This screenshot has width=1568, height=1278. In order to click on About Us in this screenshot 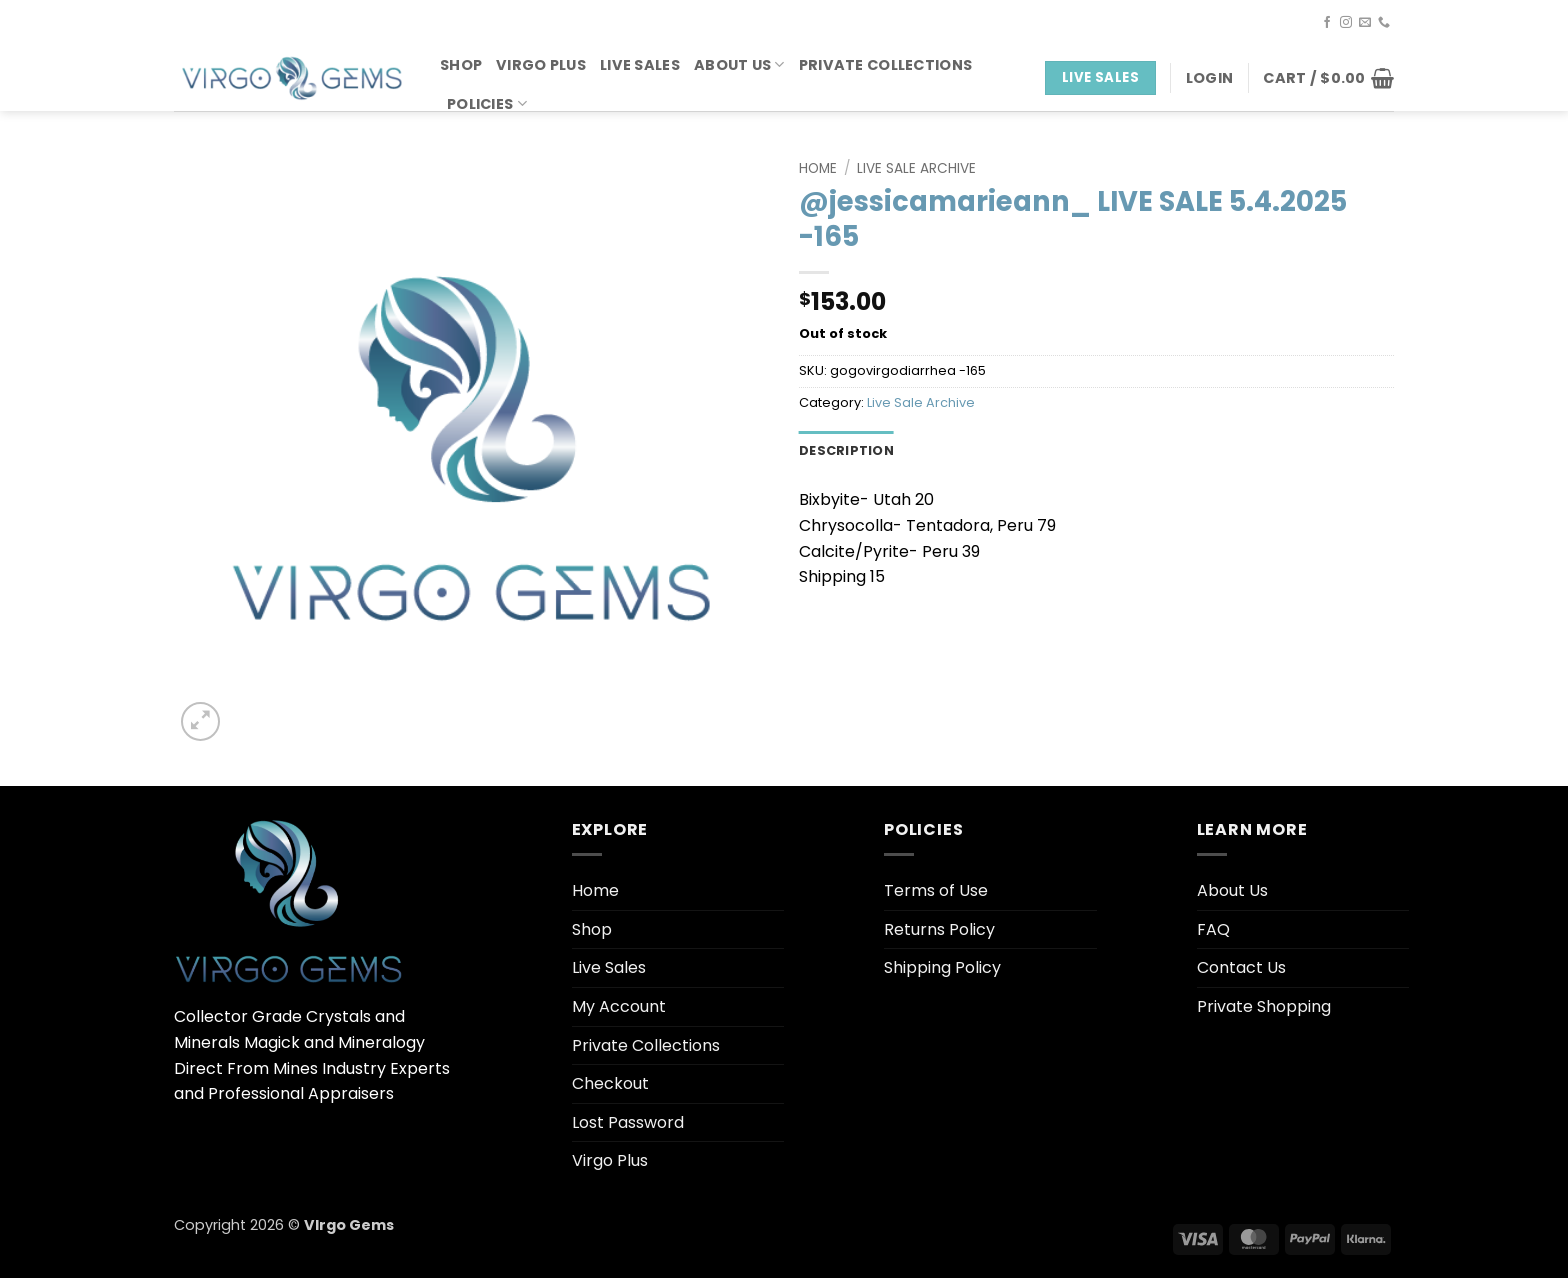, I will do `click(739, 65)`.